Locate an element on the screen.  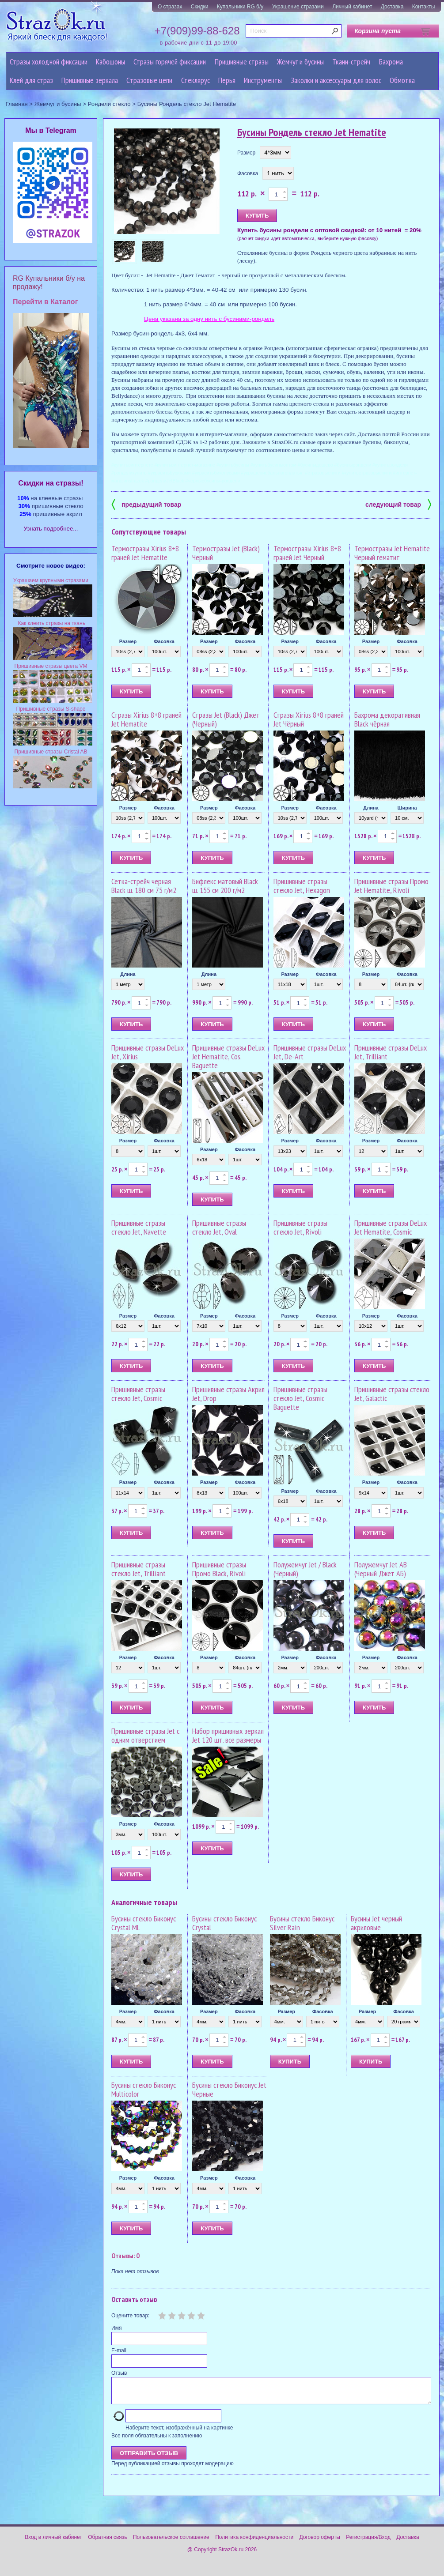
Стразы Xirius 8+8 граней Jet Hematite is located at coordinates (146, 719).